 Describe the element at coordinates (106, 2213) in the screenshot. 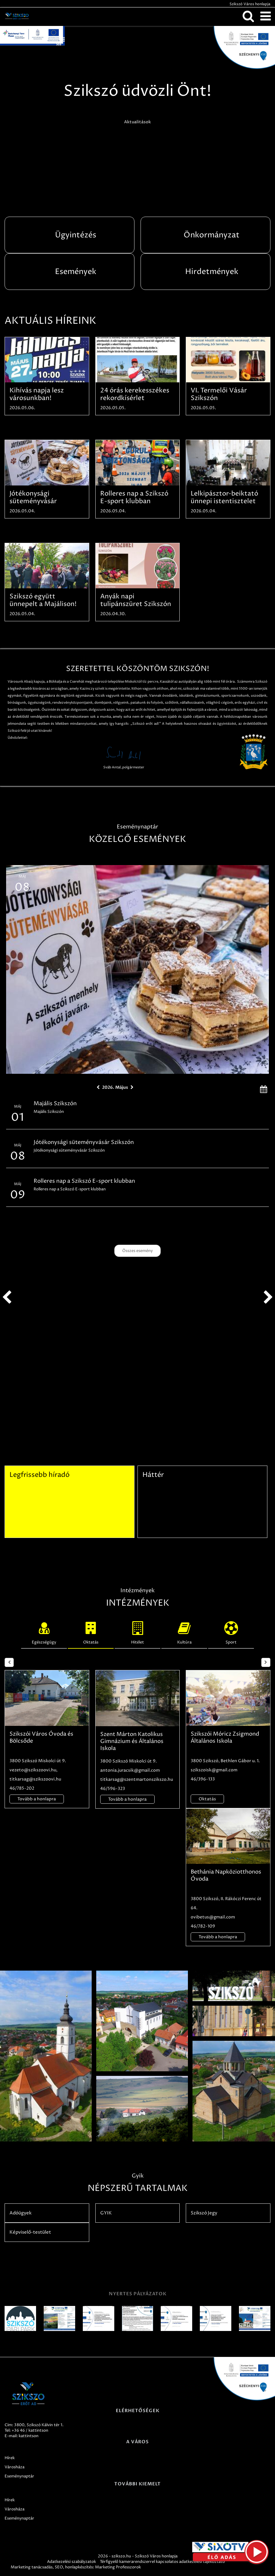

I see `GYIK` at that location.